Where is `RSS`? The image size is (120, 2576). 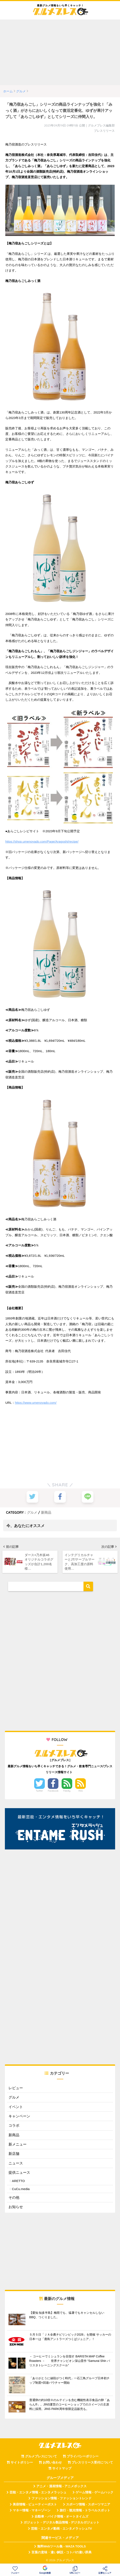 RSS is located at coordinates (81, 1790).